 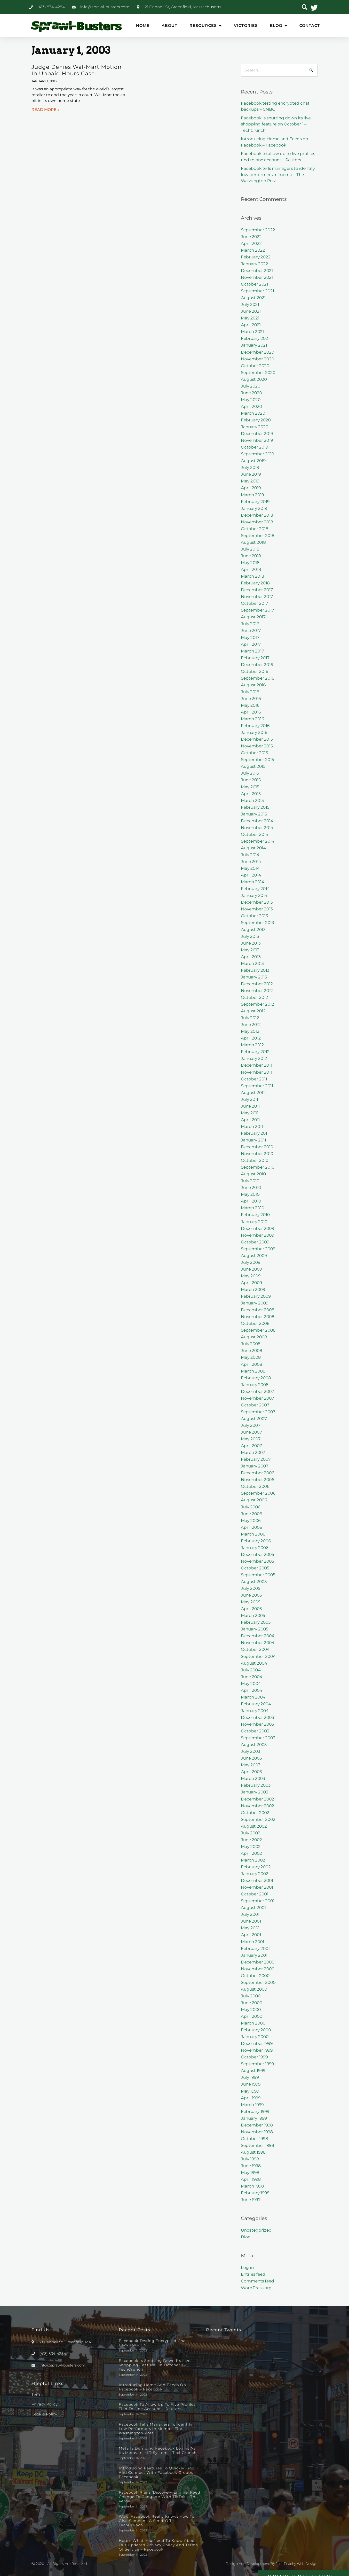 I want to click on September 2017, so click(x=257, y=610).